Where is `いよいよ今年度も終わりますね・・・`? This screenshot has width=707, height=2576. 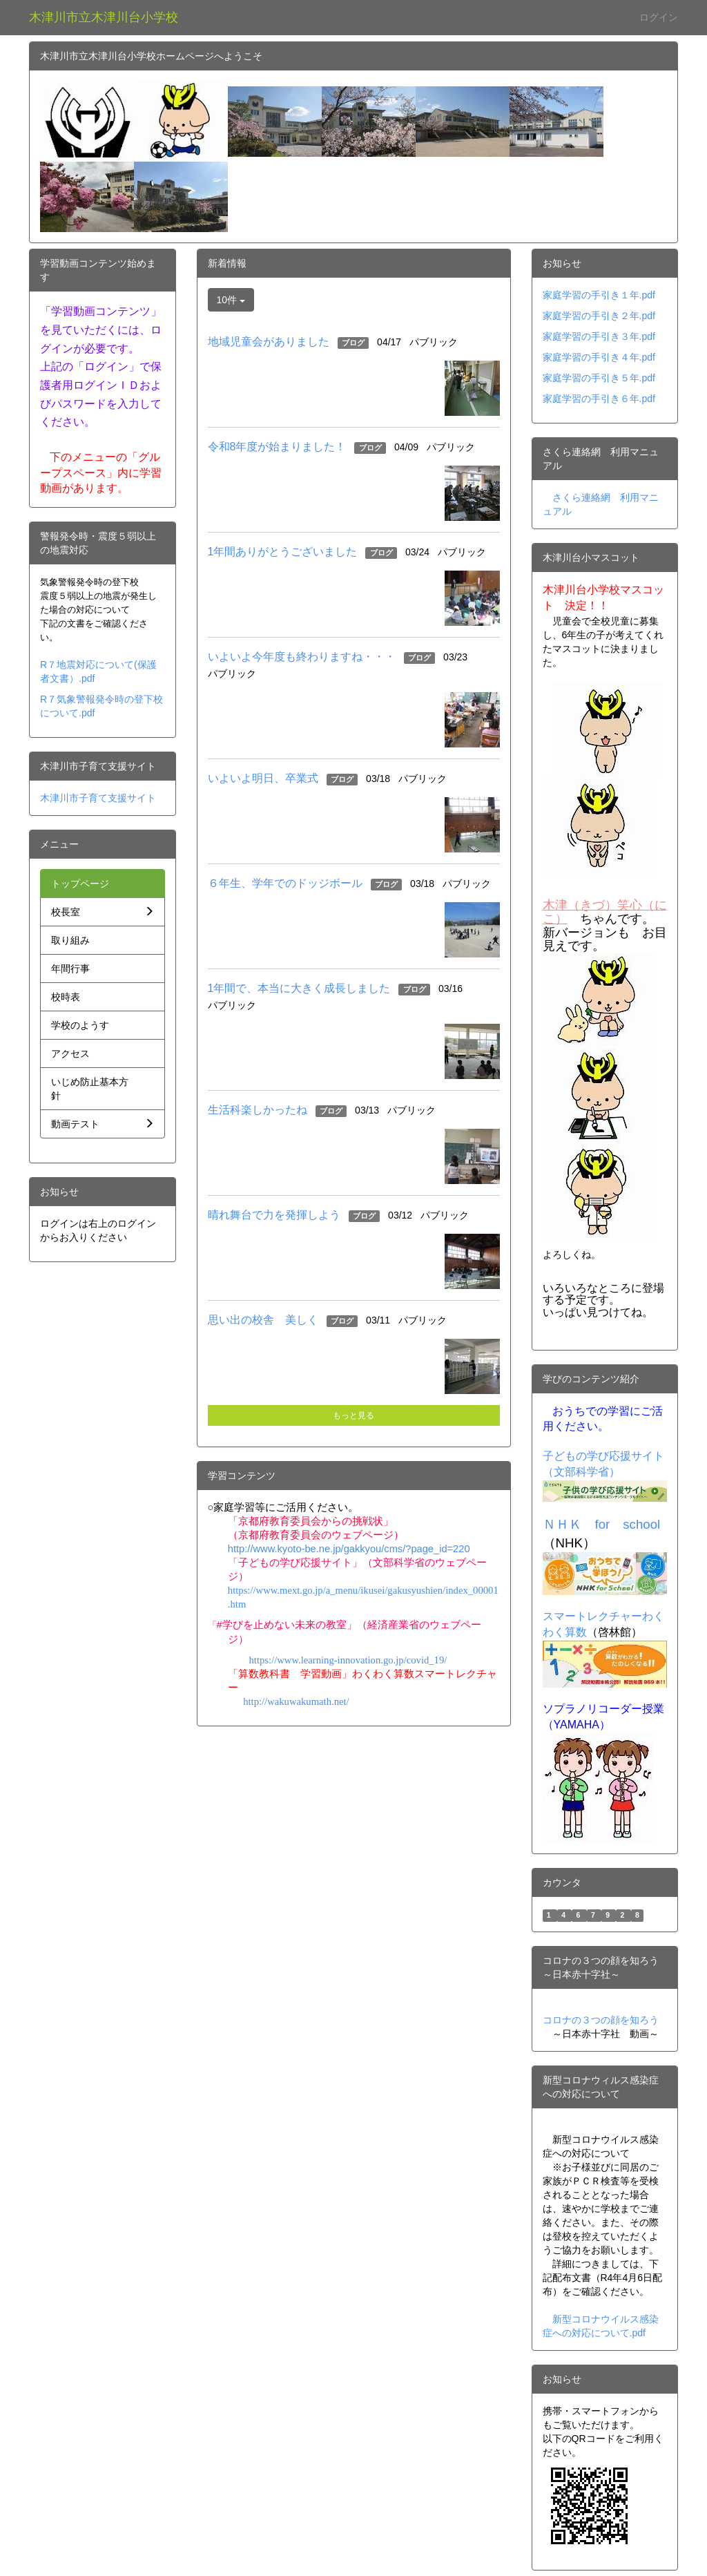 いよいよ今年度も終わりますね・・・ is located at coordinates (302, 656).